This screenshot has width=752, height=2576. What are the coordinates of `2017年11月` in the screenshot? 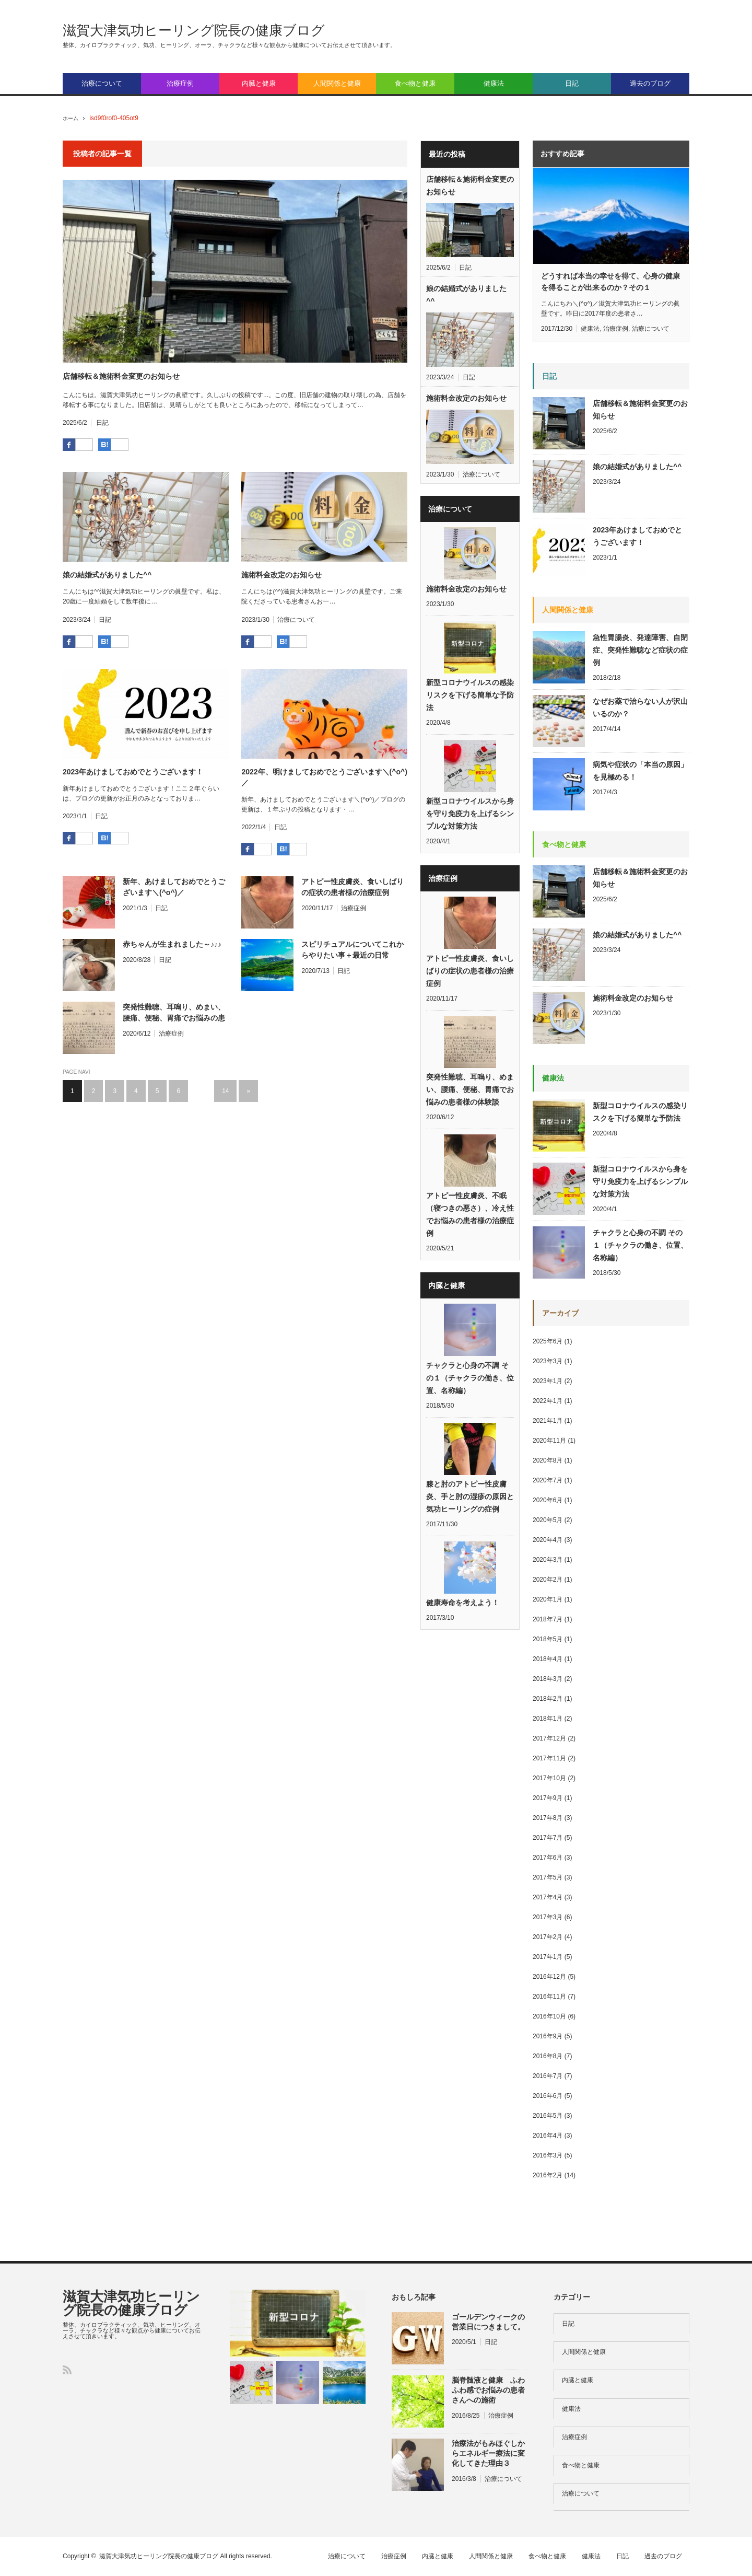 It's located at (549, 1758).